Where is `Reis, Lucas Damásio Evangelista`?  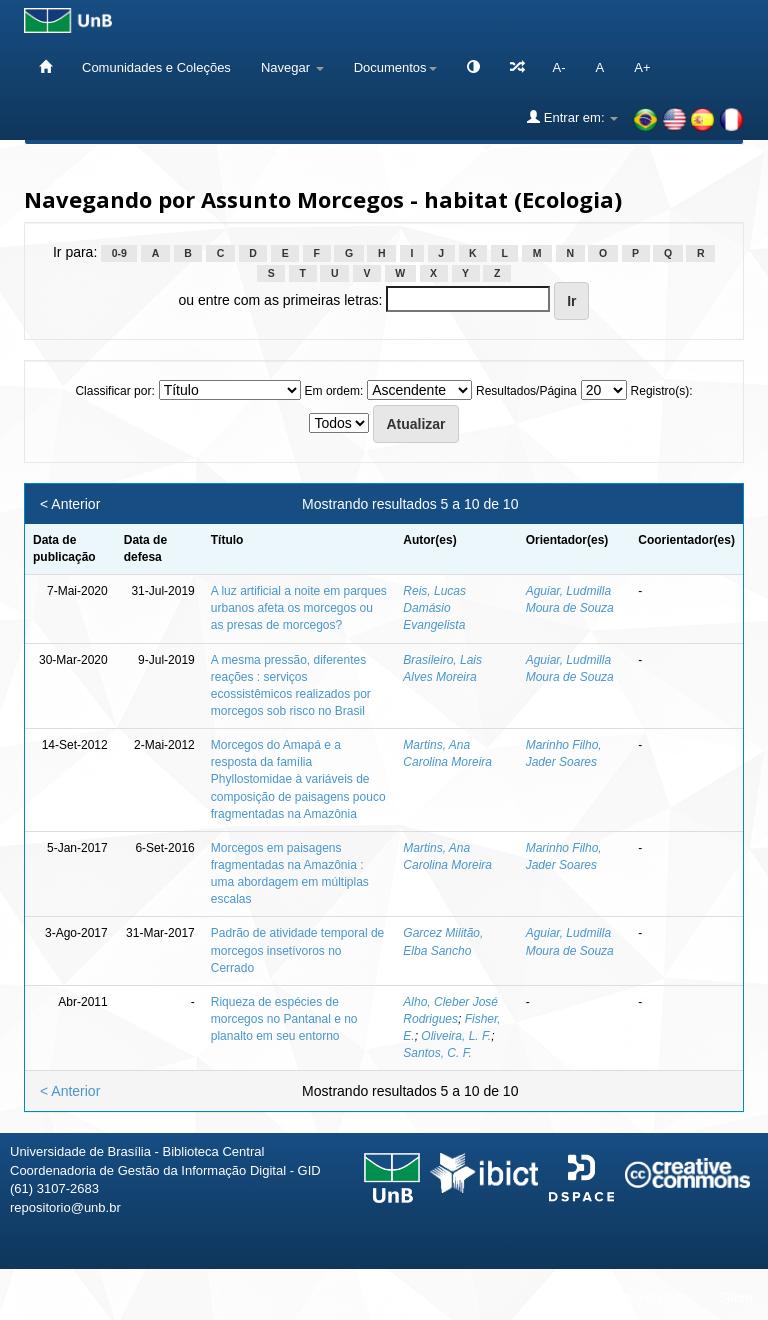 Reis, Lucas Damásio Evangelista is located at coordinates (434, 608).